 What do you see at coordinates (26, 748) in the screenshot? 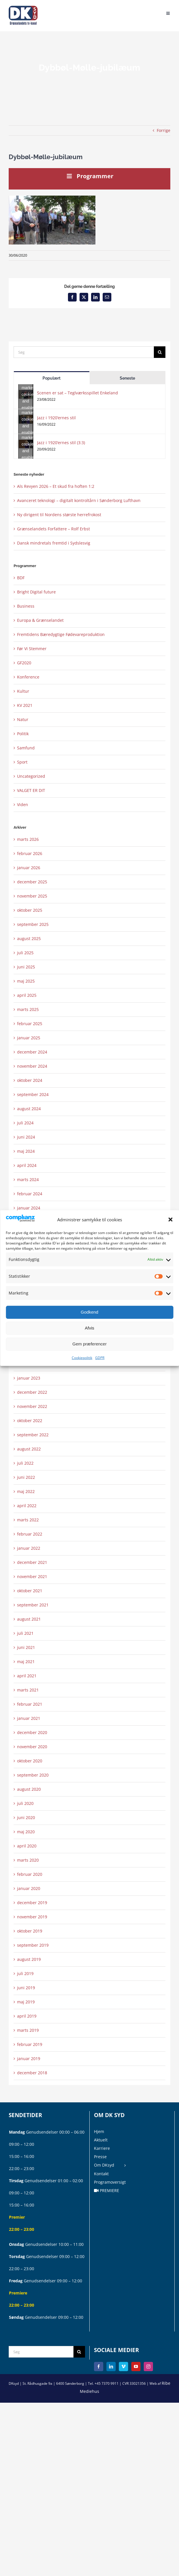
I see `Samfund` at bounding box center [26, 748].